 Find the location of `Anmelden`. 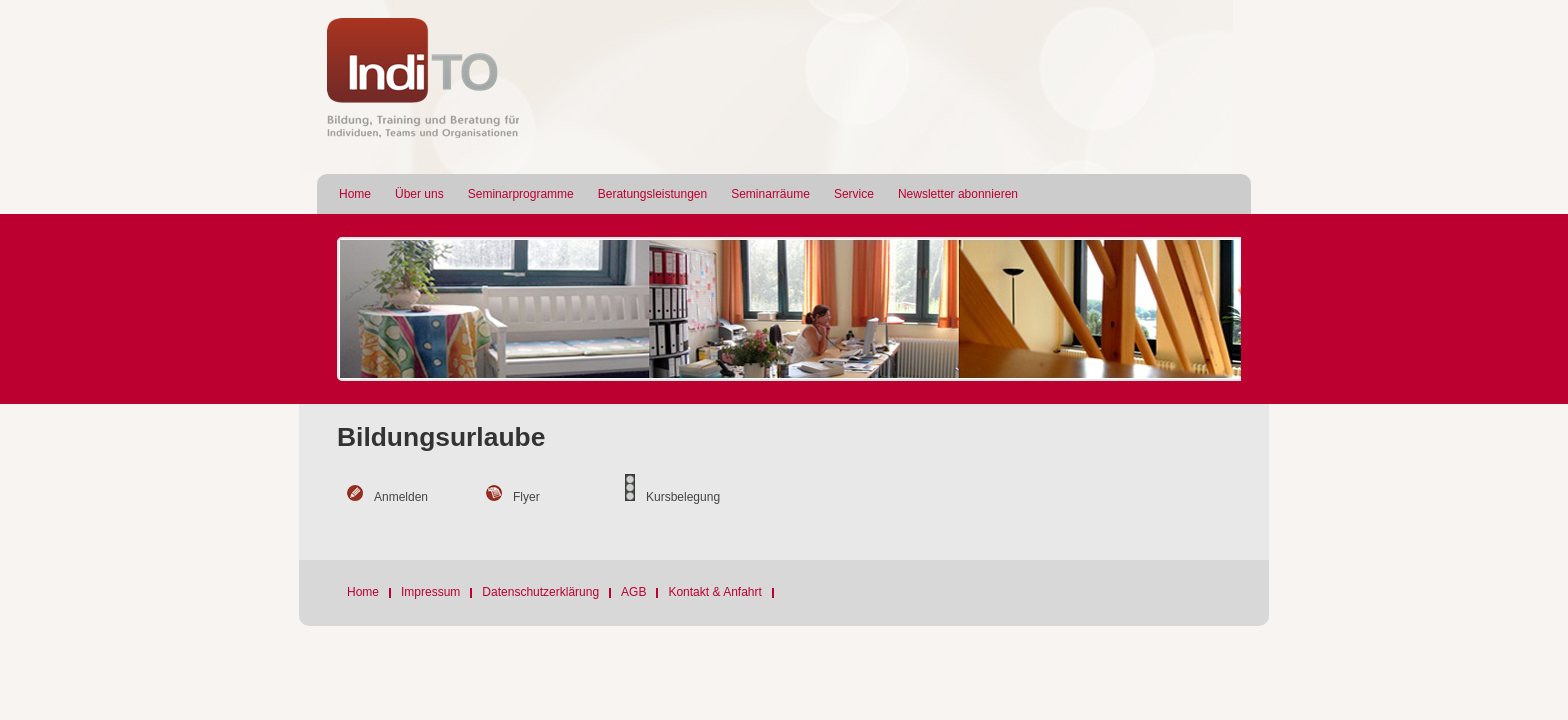

Anmelden is located at coordinates (401, 497).